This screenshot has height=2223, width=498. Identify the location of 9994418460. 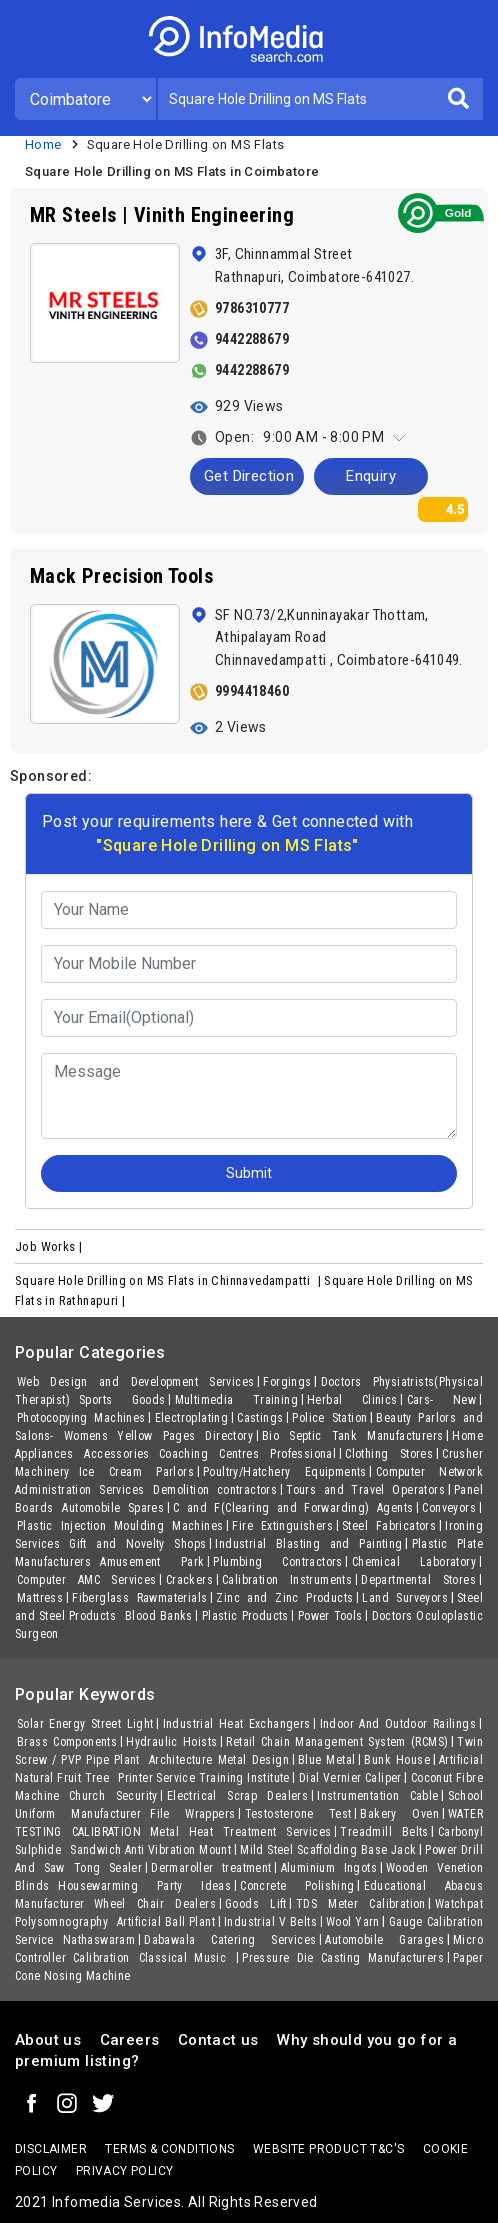
(252, 691).